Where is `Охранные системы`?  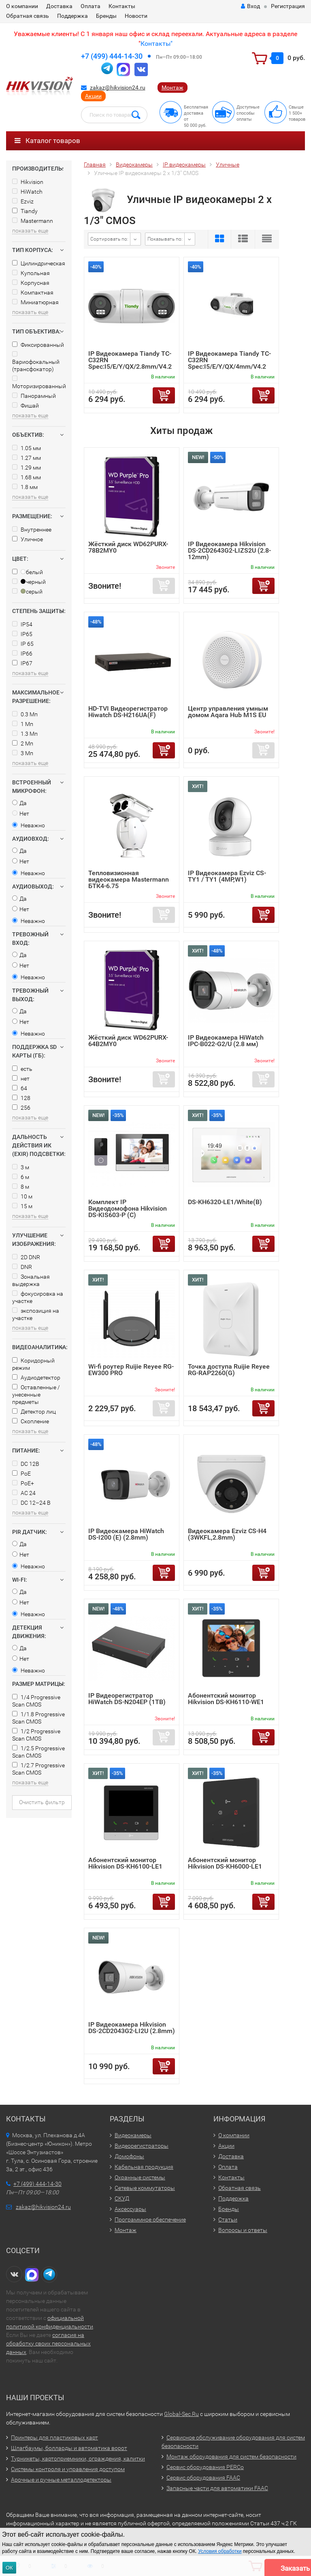
Охранные системы is located at coordinates (140, 2177).